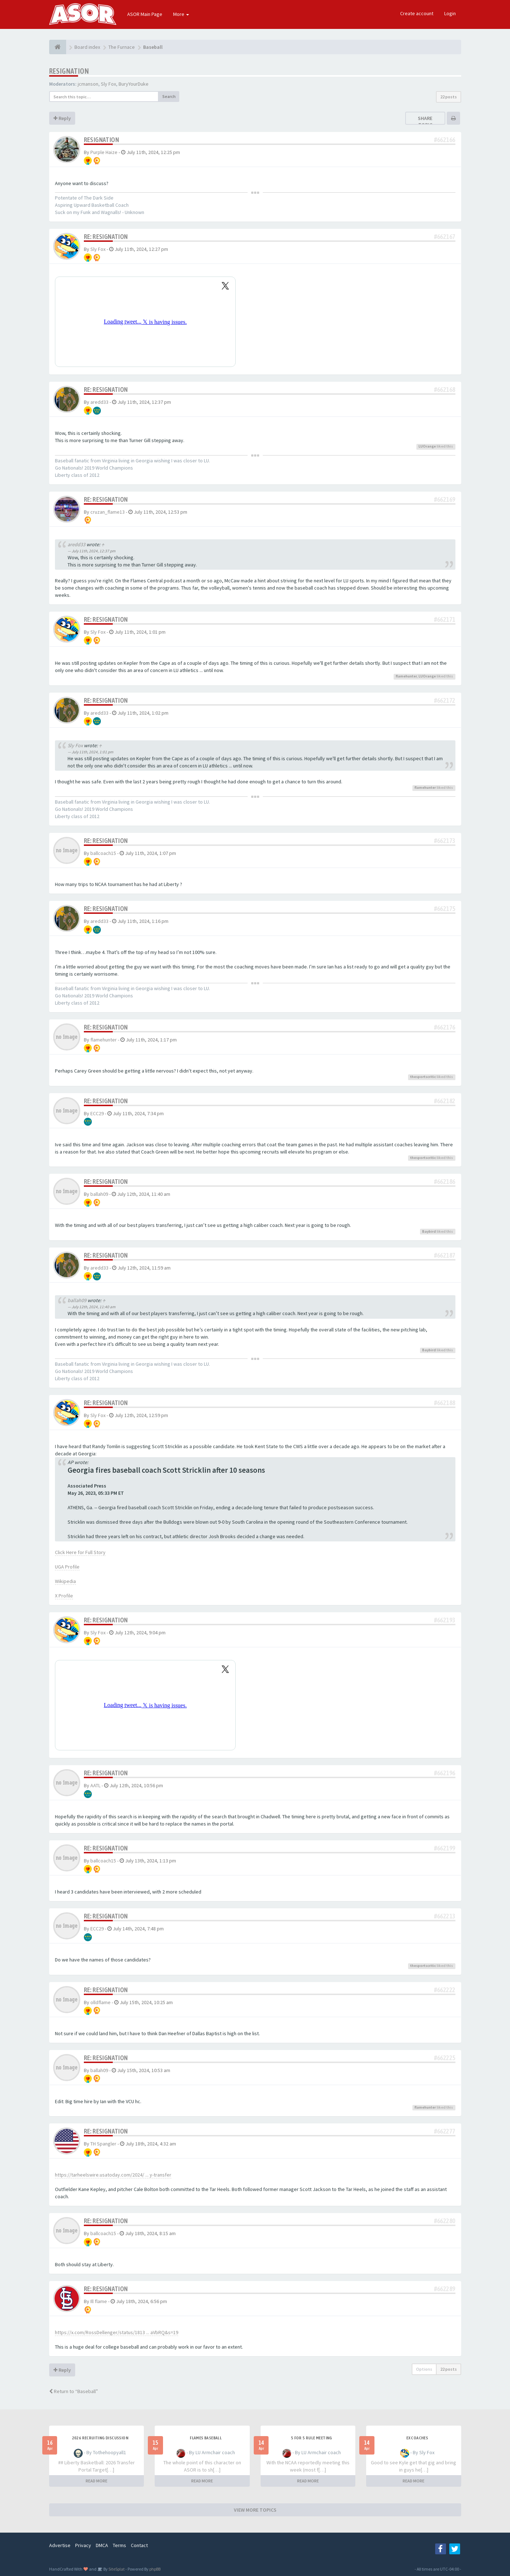 This screenshot has width=510, height=2576. What do you see at coordinates (444, 1990) in the screenshot?
I see `#662222` at bounding box center [444, 1990].